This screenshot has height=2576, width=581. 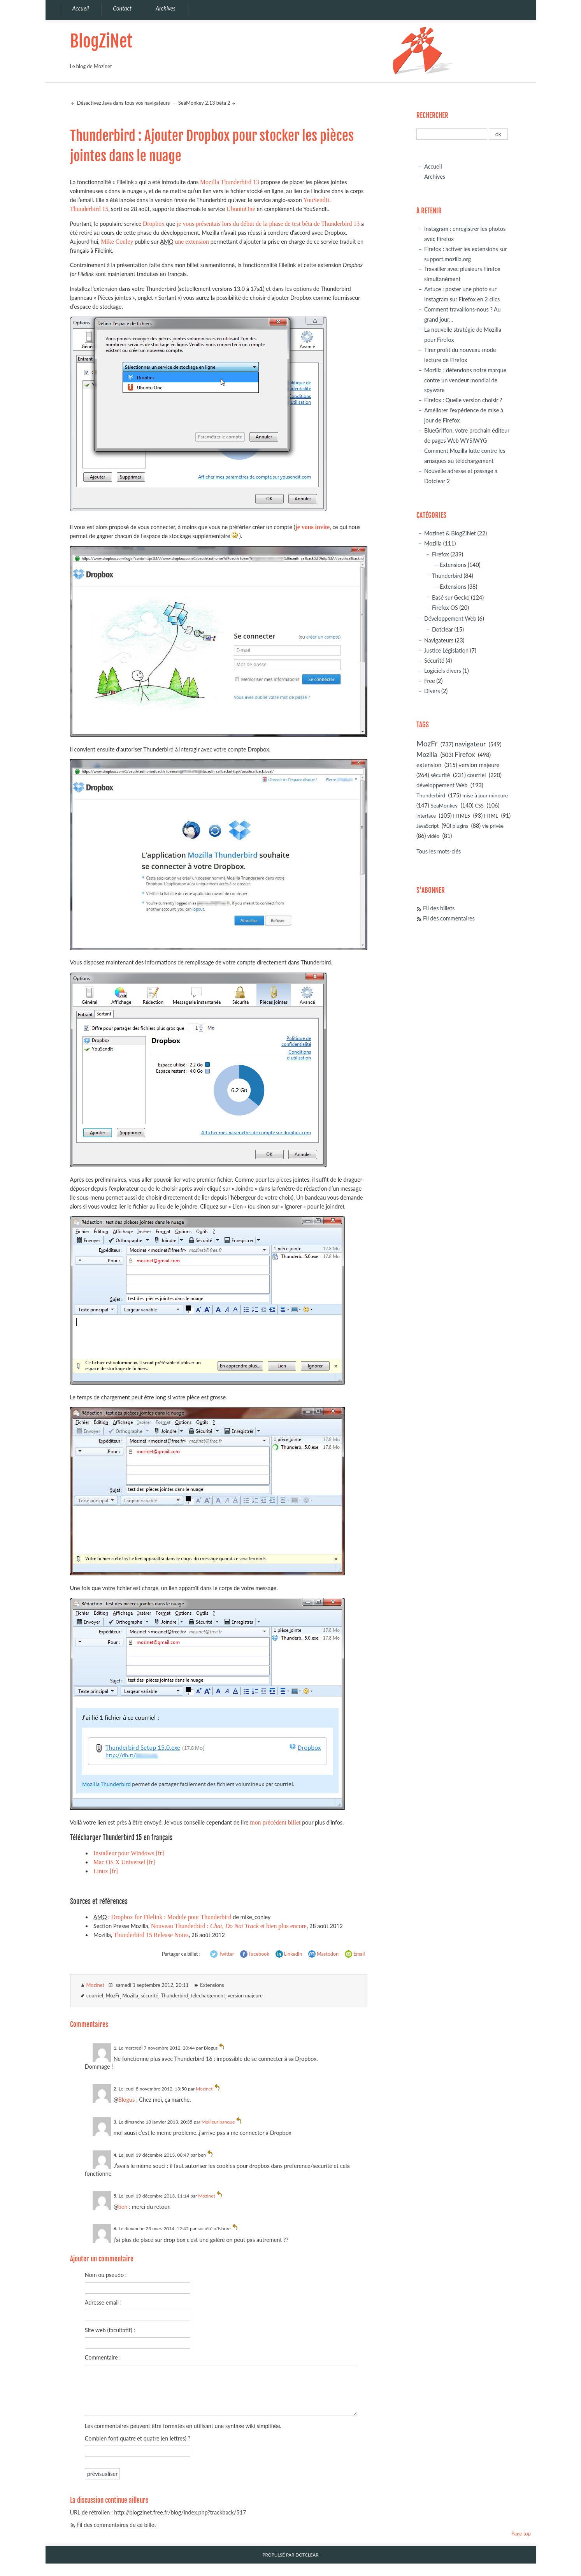 What do you see at coordinates (229, 182) in the screenshot?
I see `Mozilla Thunderbird 13` at bounding box center [229, 182].